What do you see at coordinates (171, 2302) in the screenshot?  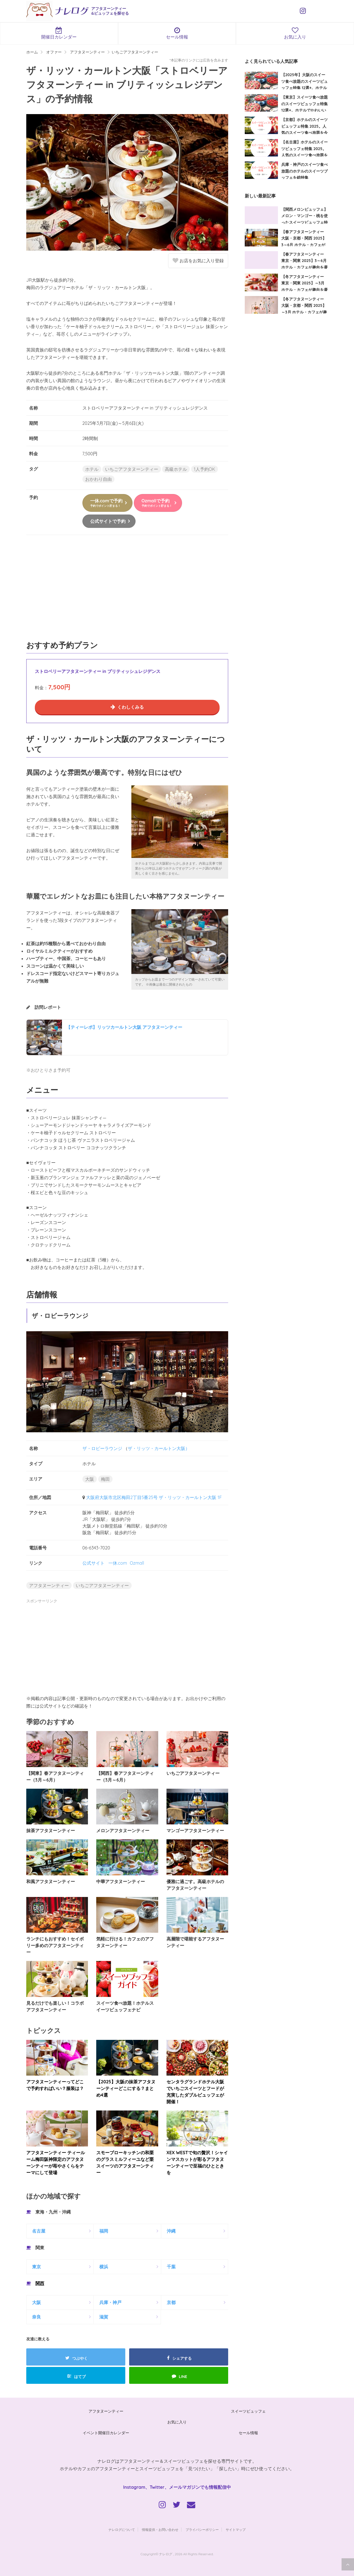 I see `京都` at bounding box center [171, 2302].